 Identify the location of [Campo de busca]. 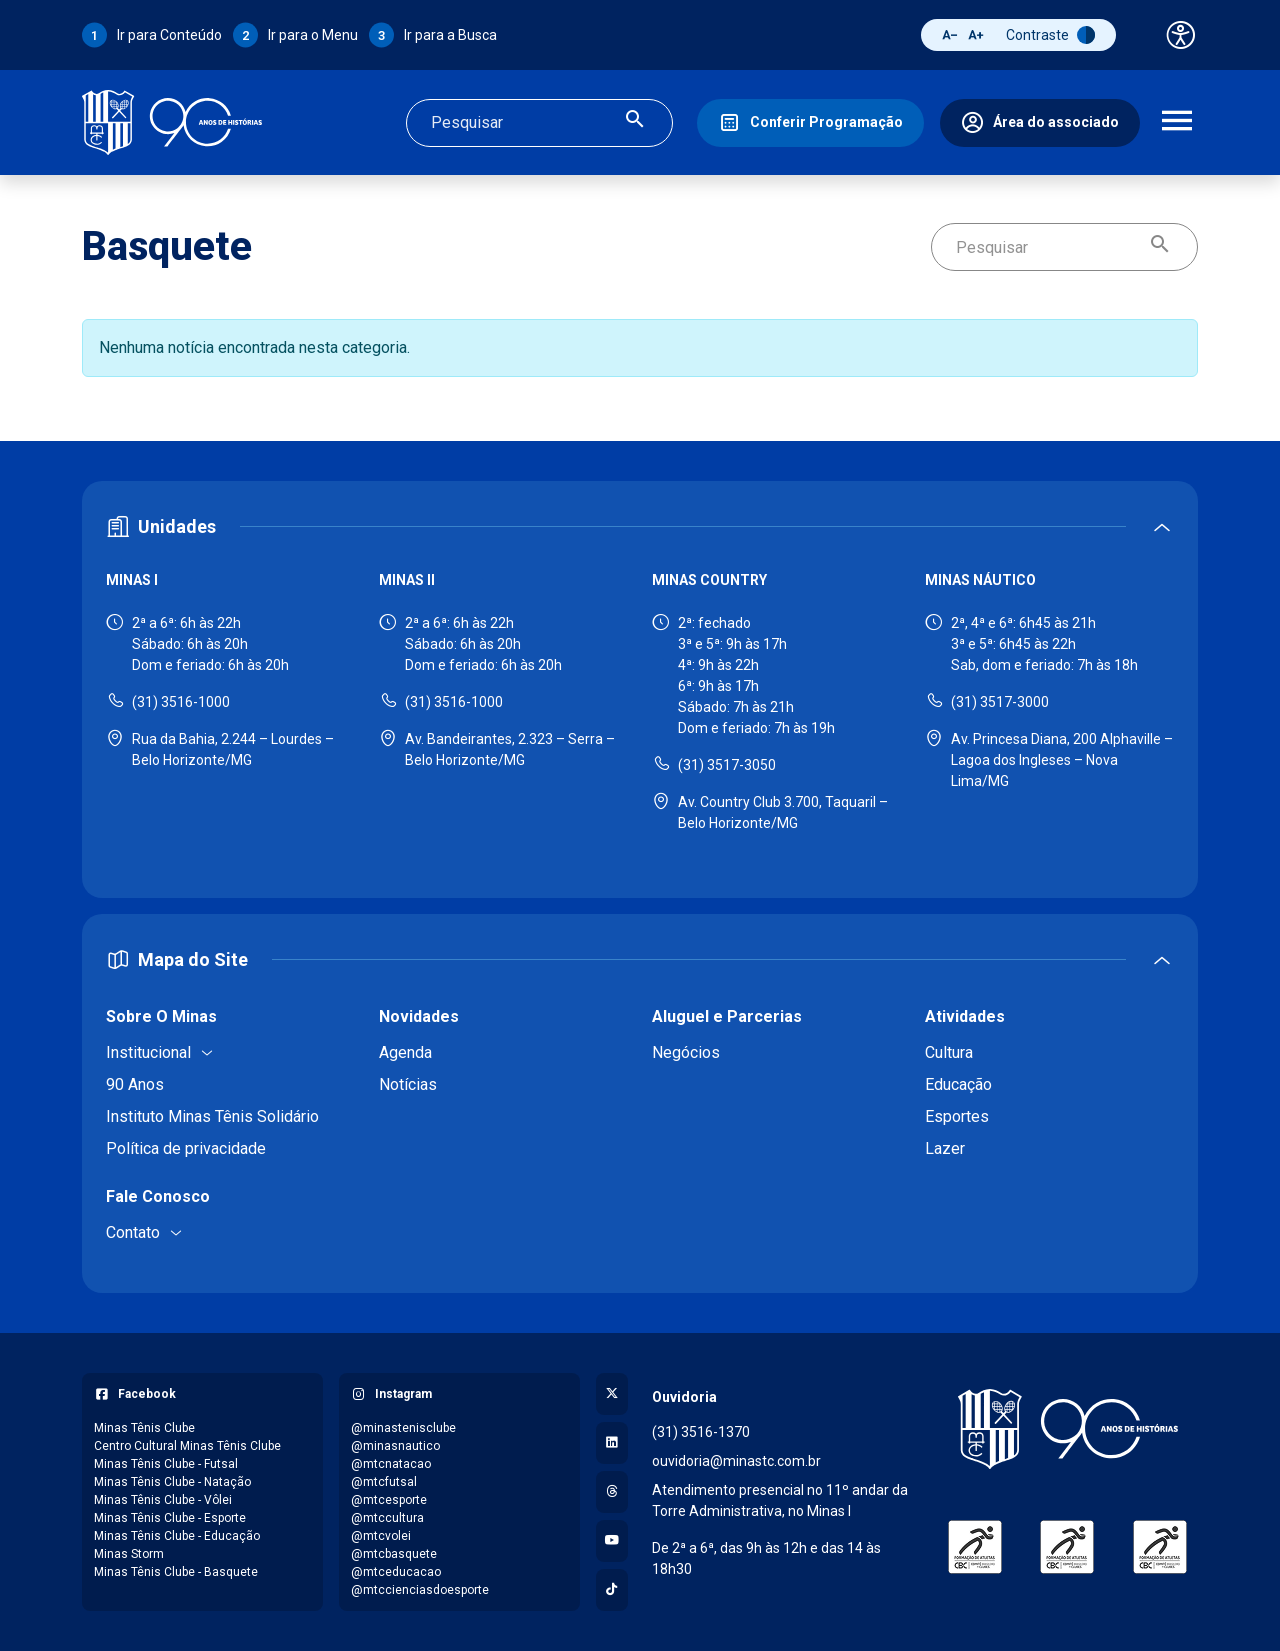
(522, 123).